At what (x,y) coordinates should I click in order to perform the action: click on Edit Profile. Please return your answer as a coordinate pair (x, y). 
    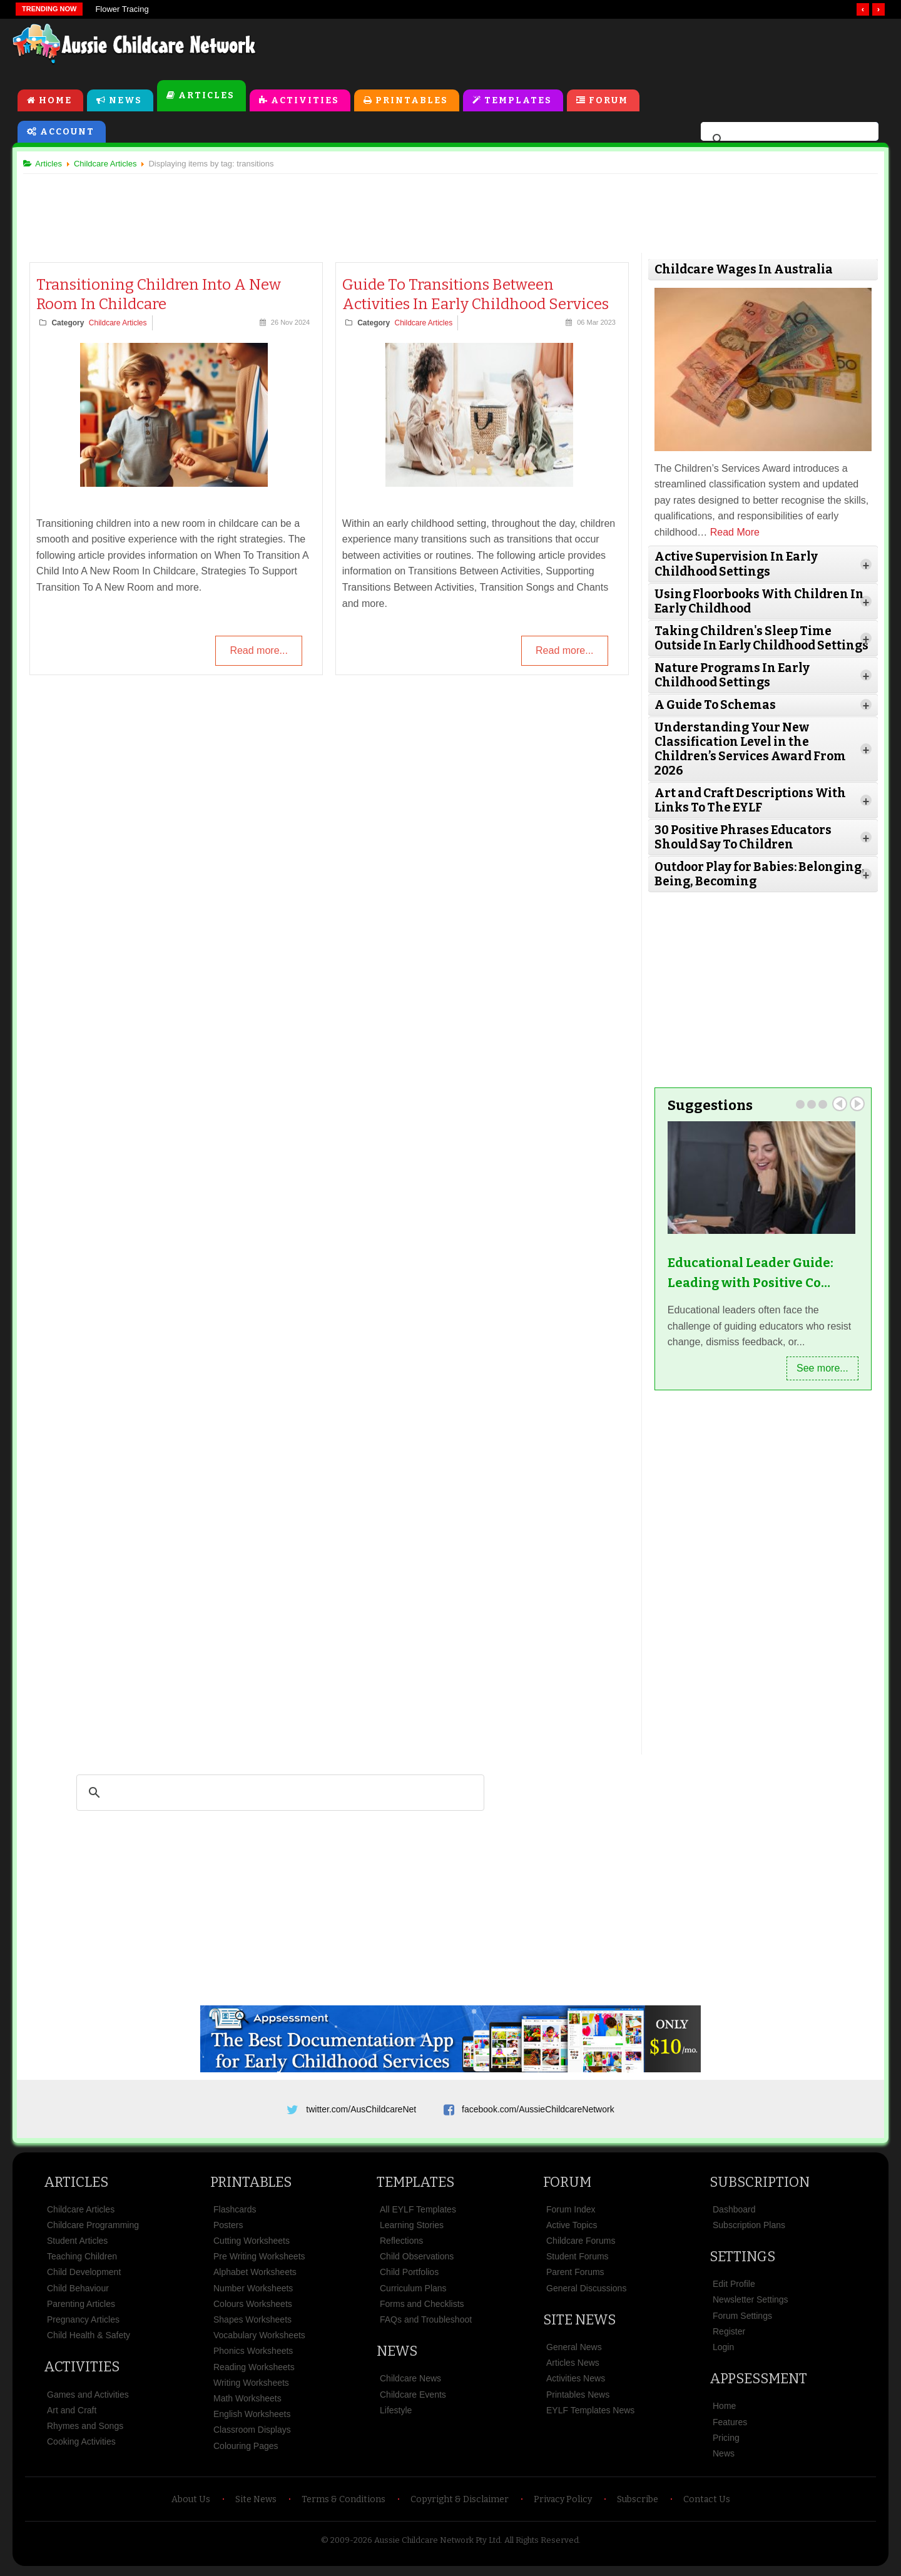
    Looking at the image, I should click on (734, 2288).